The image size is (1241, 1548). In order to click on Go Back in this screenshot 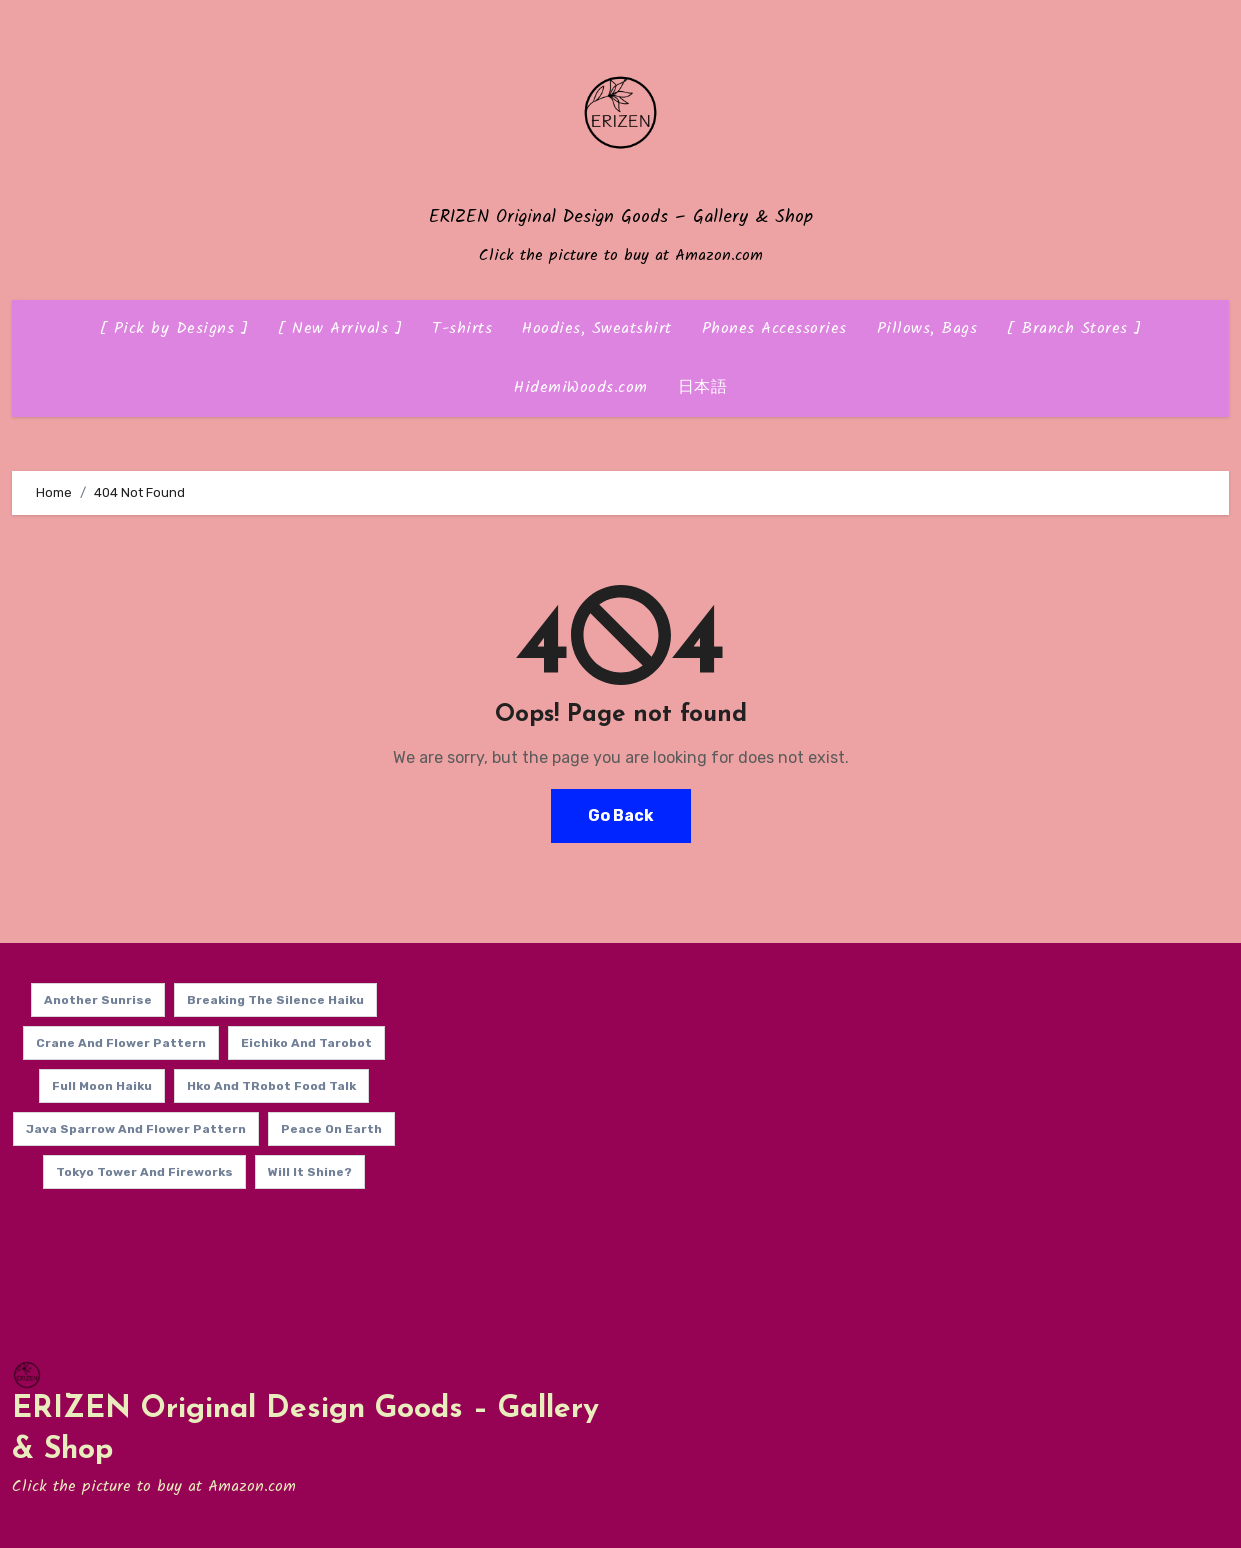, I will do `click(621, 815)`.